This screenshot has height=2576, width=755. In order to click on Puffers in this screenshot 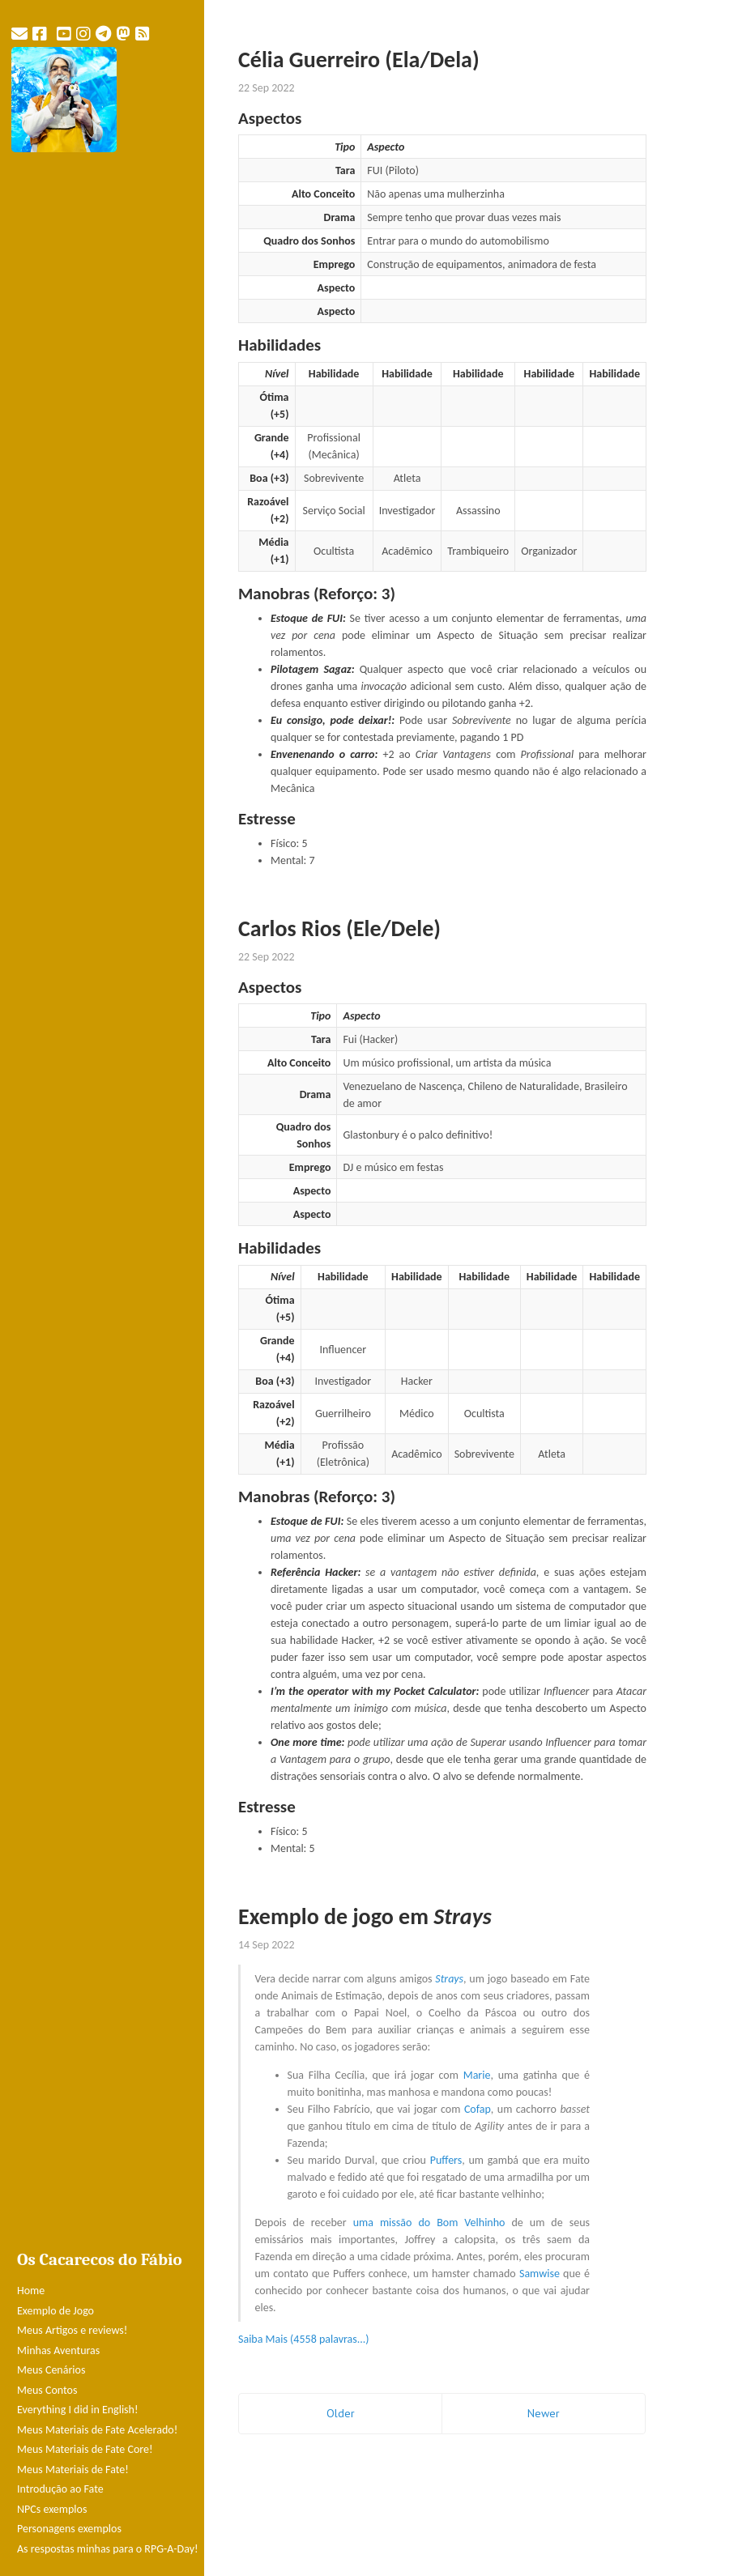, I will do `click(446, 2160)`.